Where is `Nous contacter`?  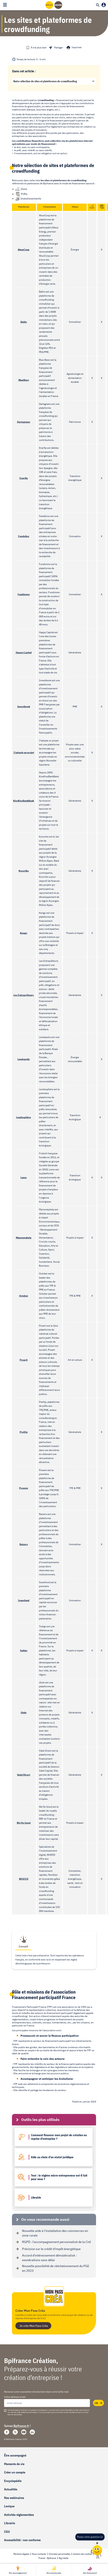
Nous contacter is located at coordinates (39, 2553).